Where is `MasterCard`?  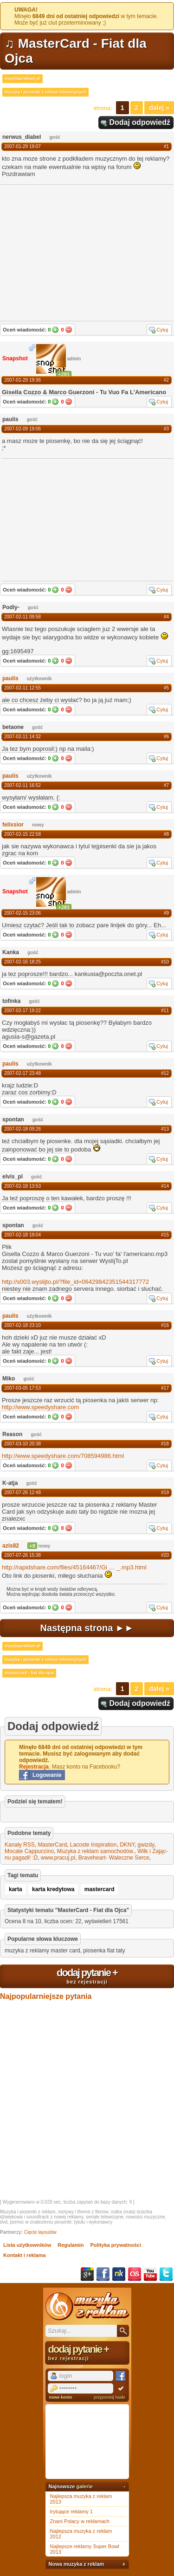 MasterCard is located at coordinates (52, 1844).